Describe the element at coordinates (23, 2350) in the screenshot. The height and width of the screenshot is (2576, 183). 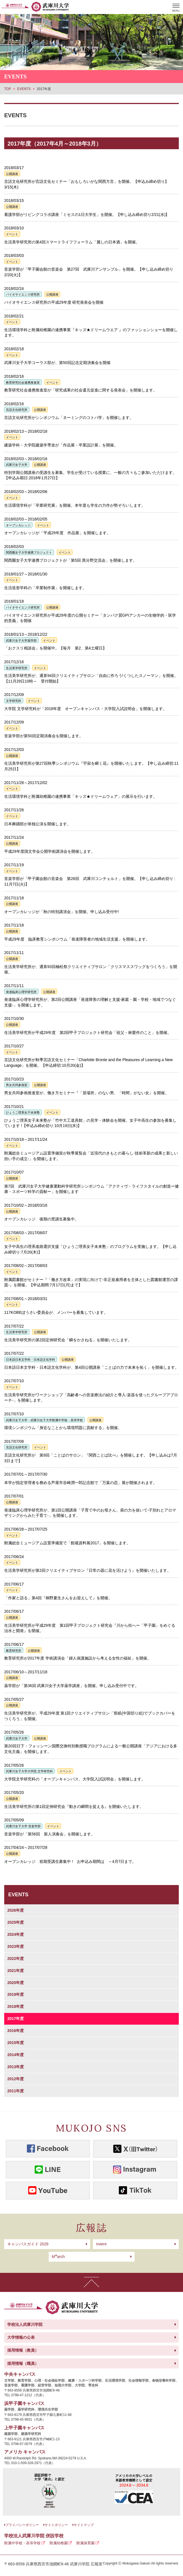
I see `採用情報（教員）` at that location.